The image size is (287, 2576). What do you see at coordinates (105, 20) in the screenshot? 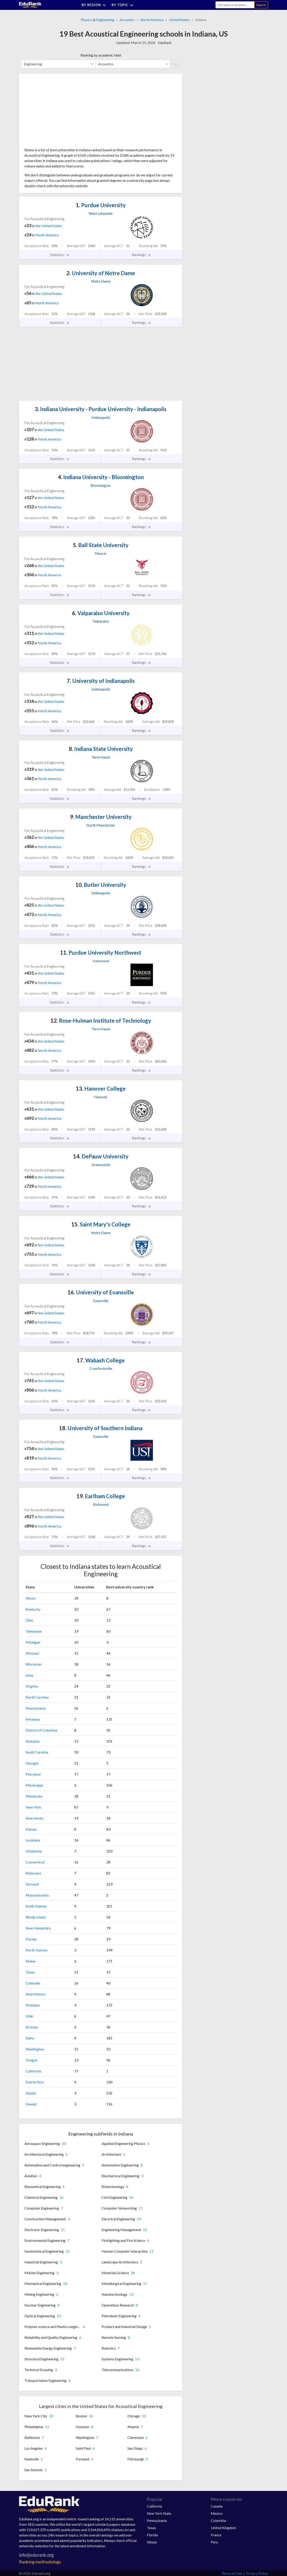
I see `Engineering` at bounding box center [105, 20].